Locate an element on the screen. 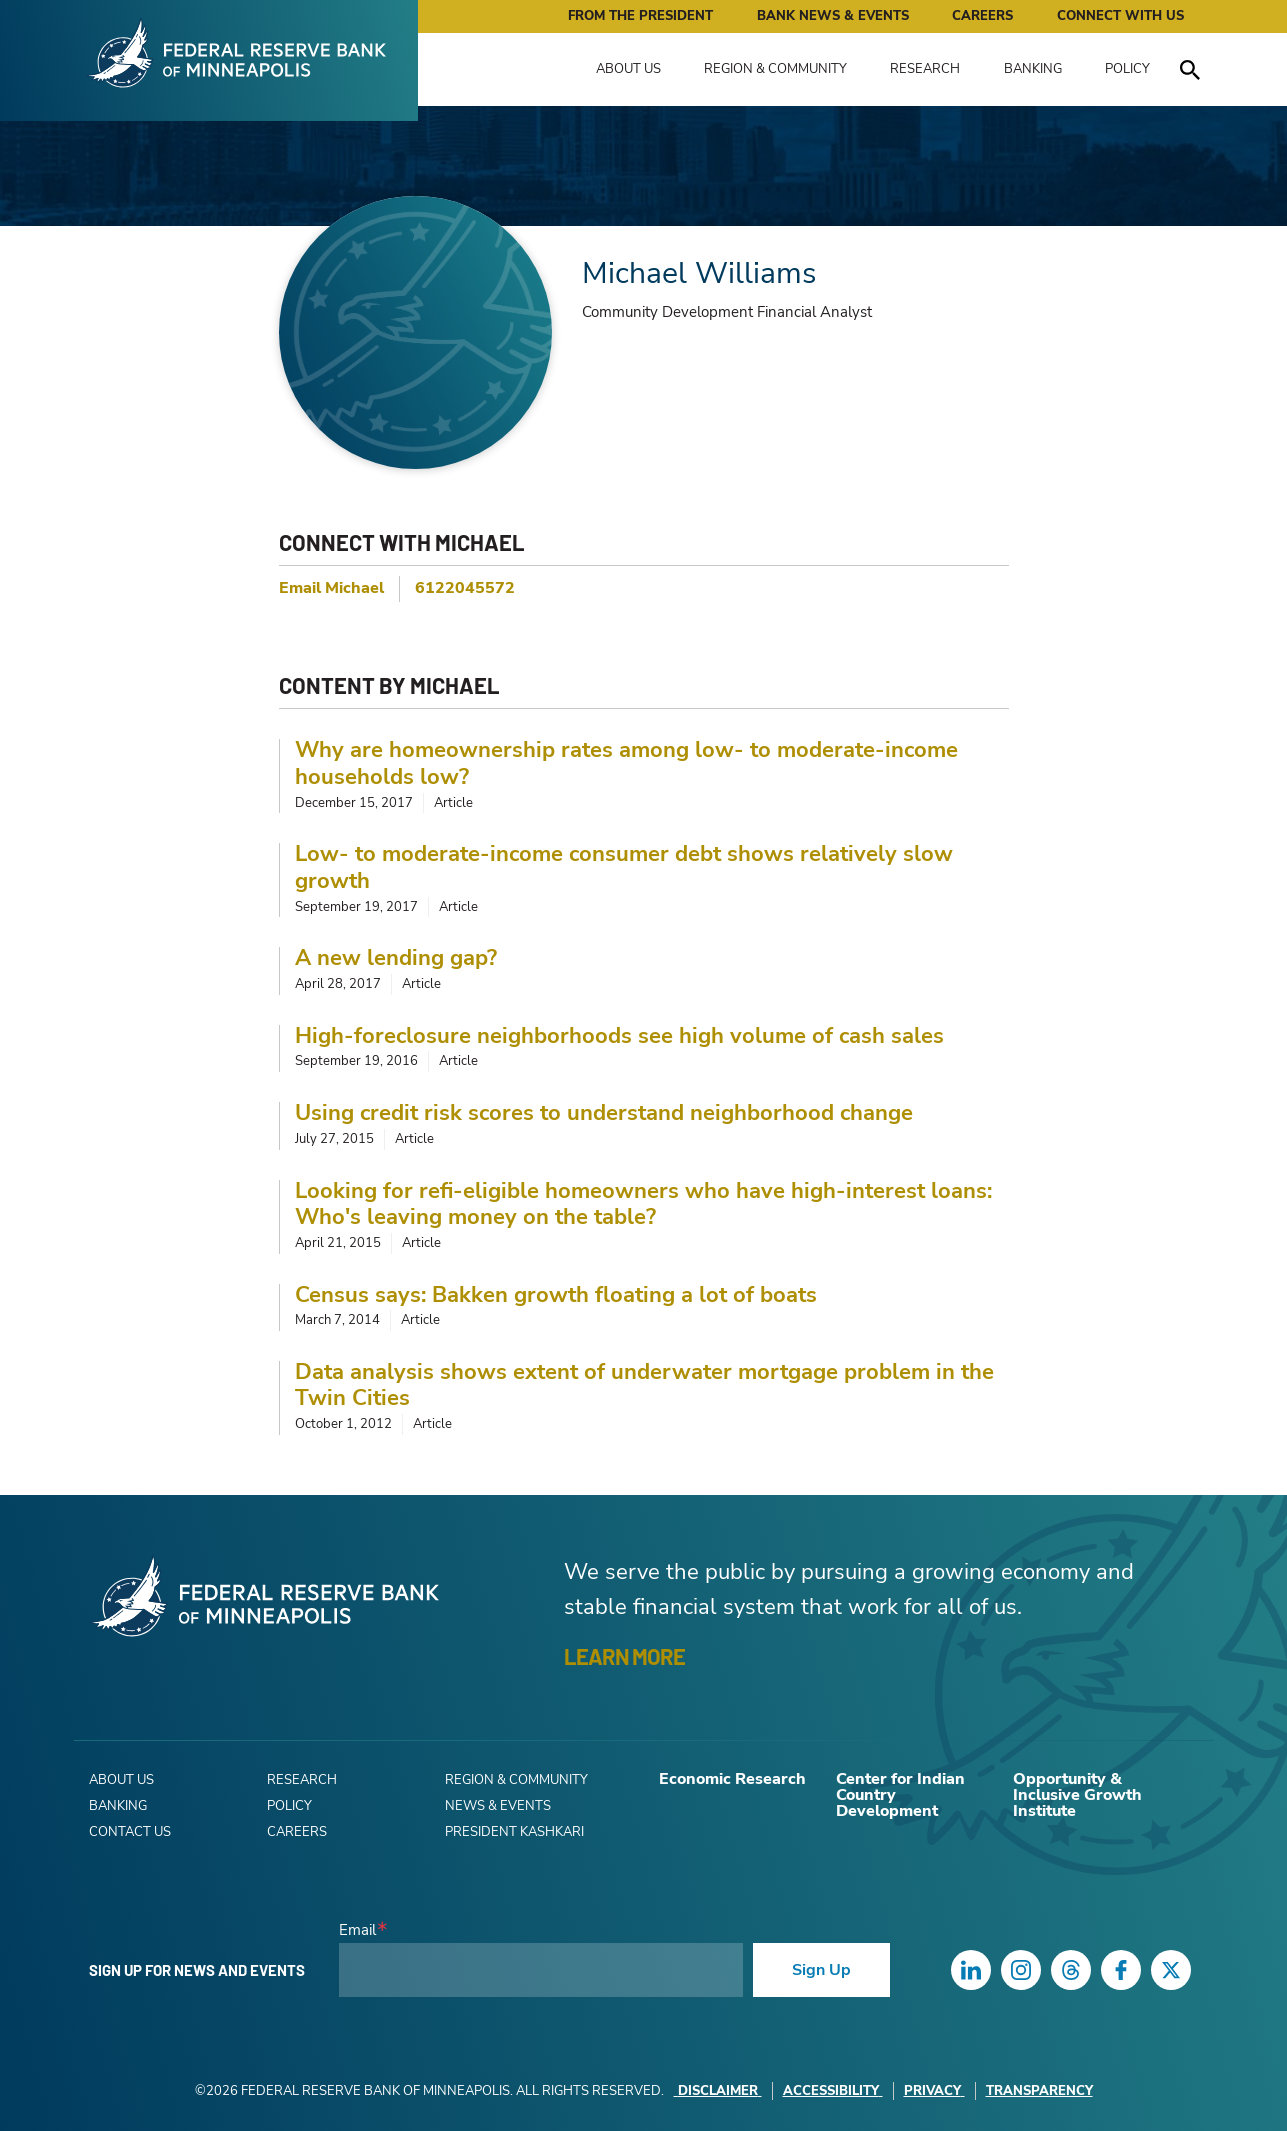  Careers is located at coordinates (982, 16).